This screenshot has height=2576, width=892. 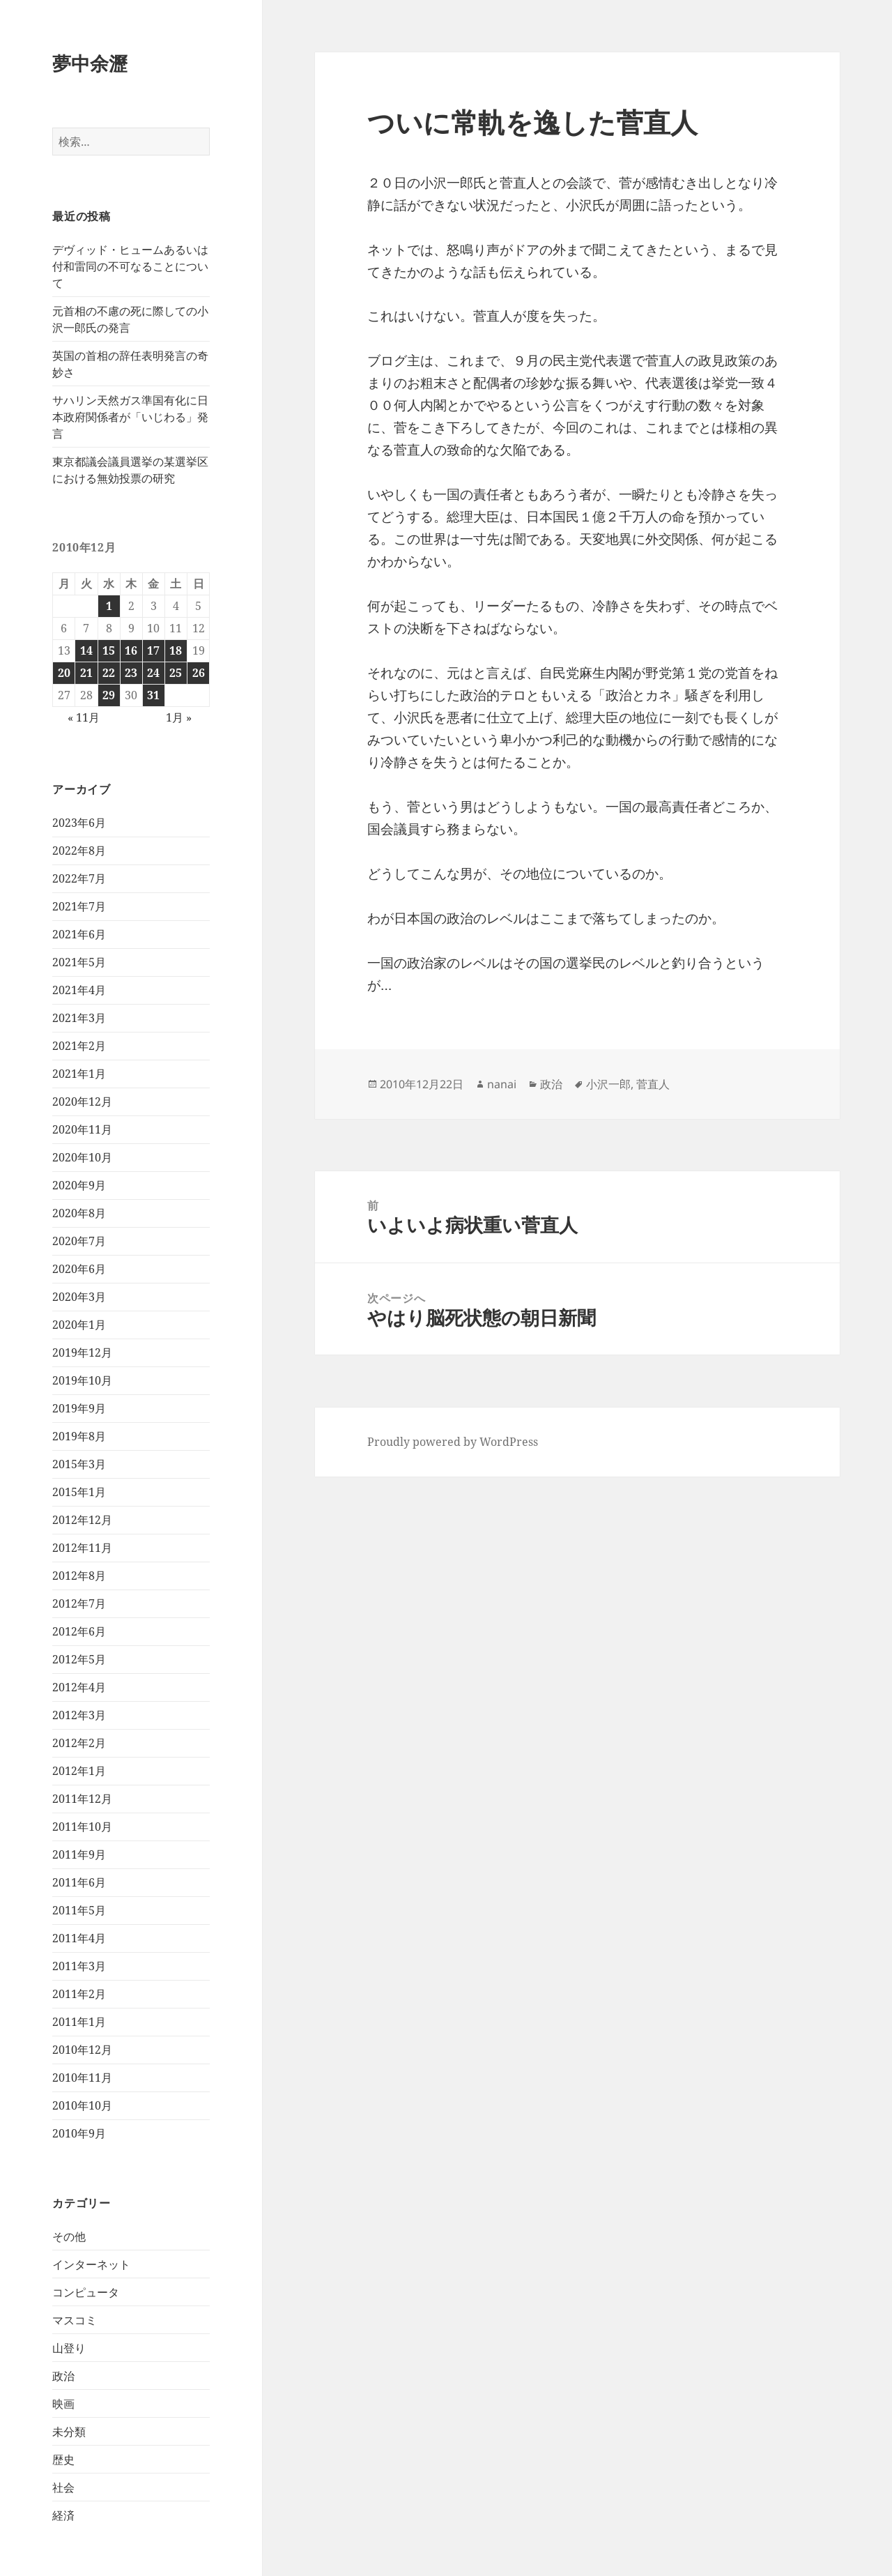 I want to click on 2011年1月, so click(x=79, y=2021).